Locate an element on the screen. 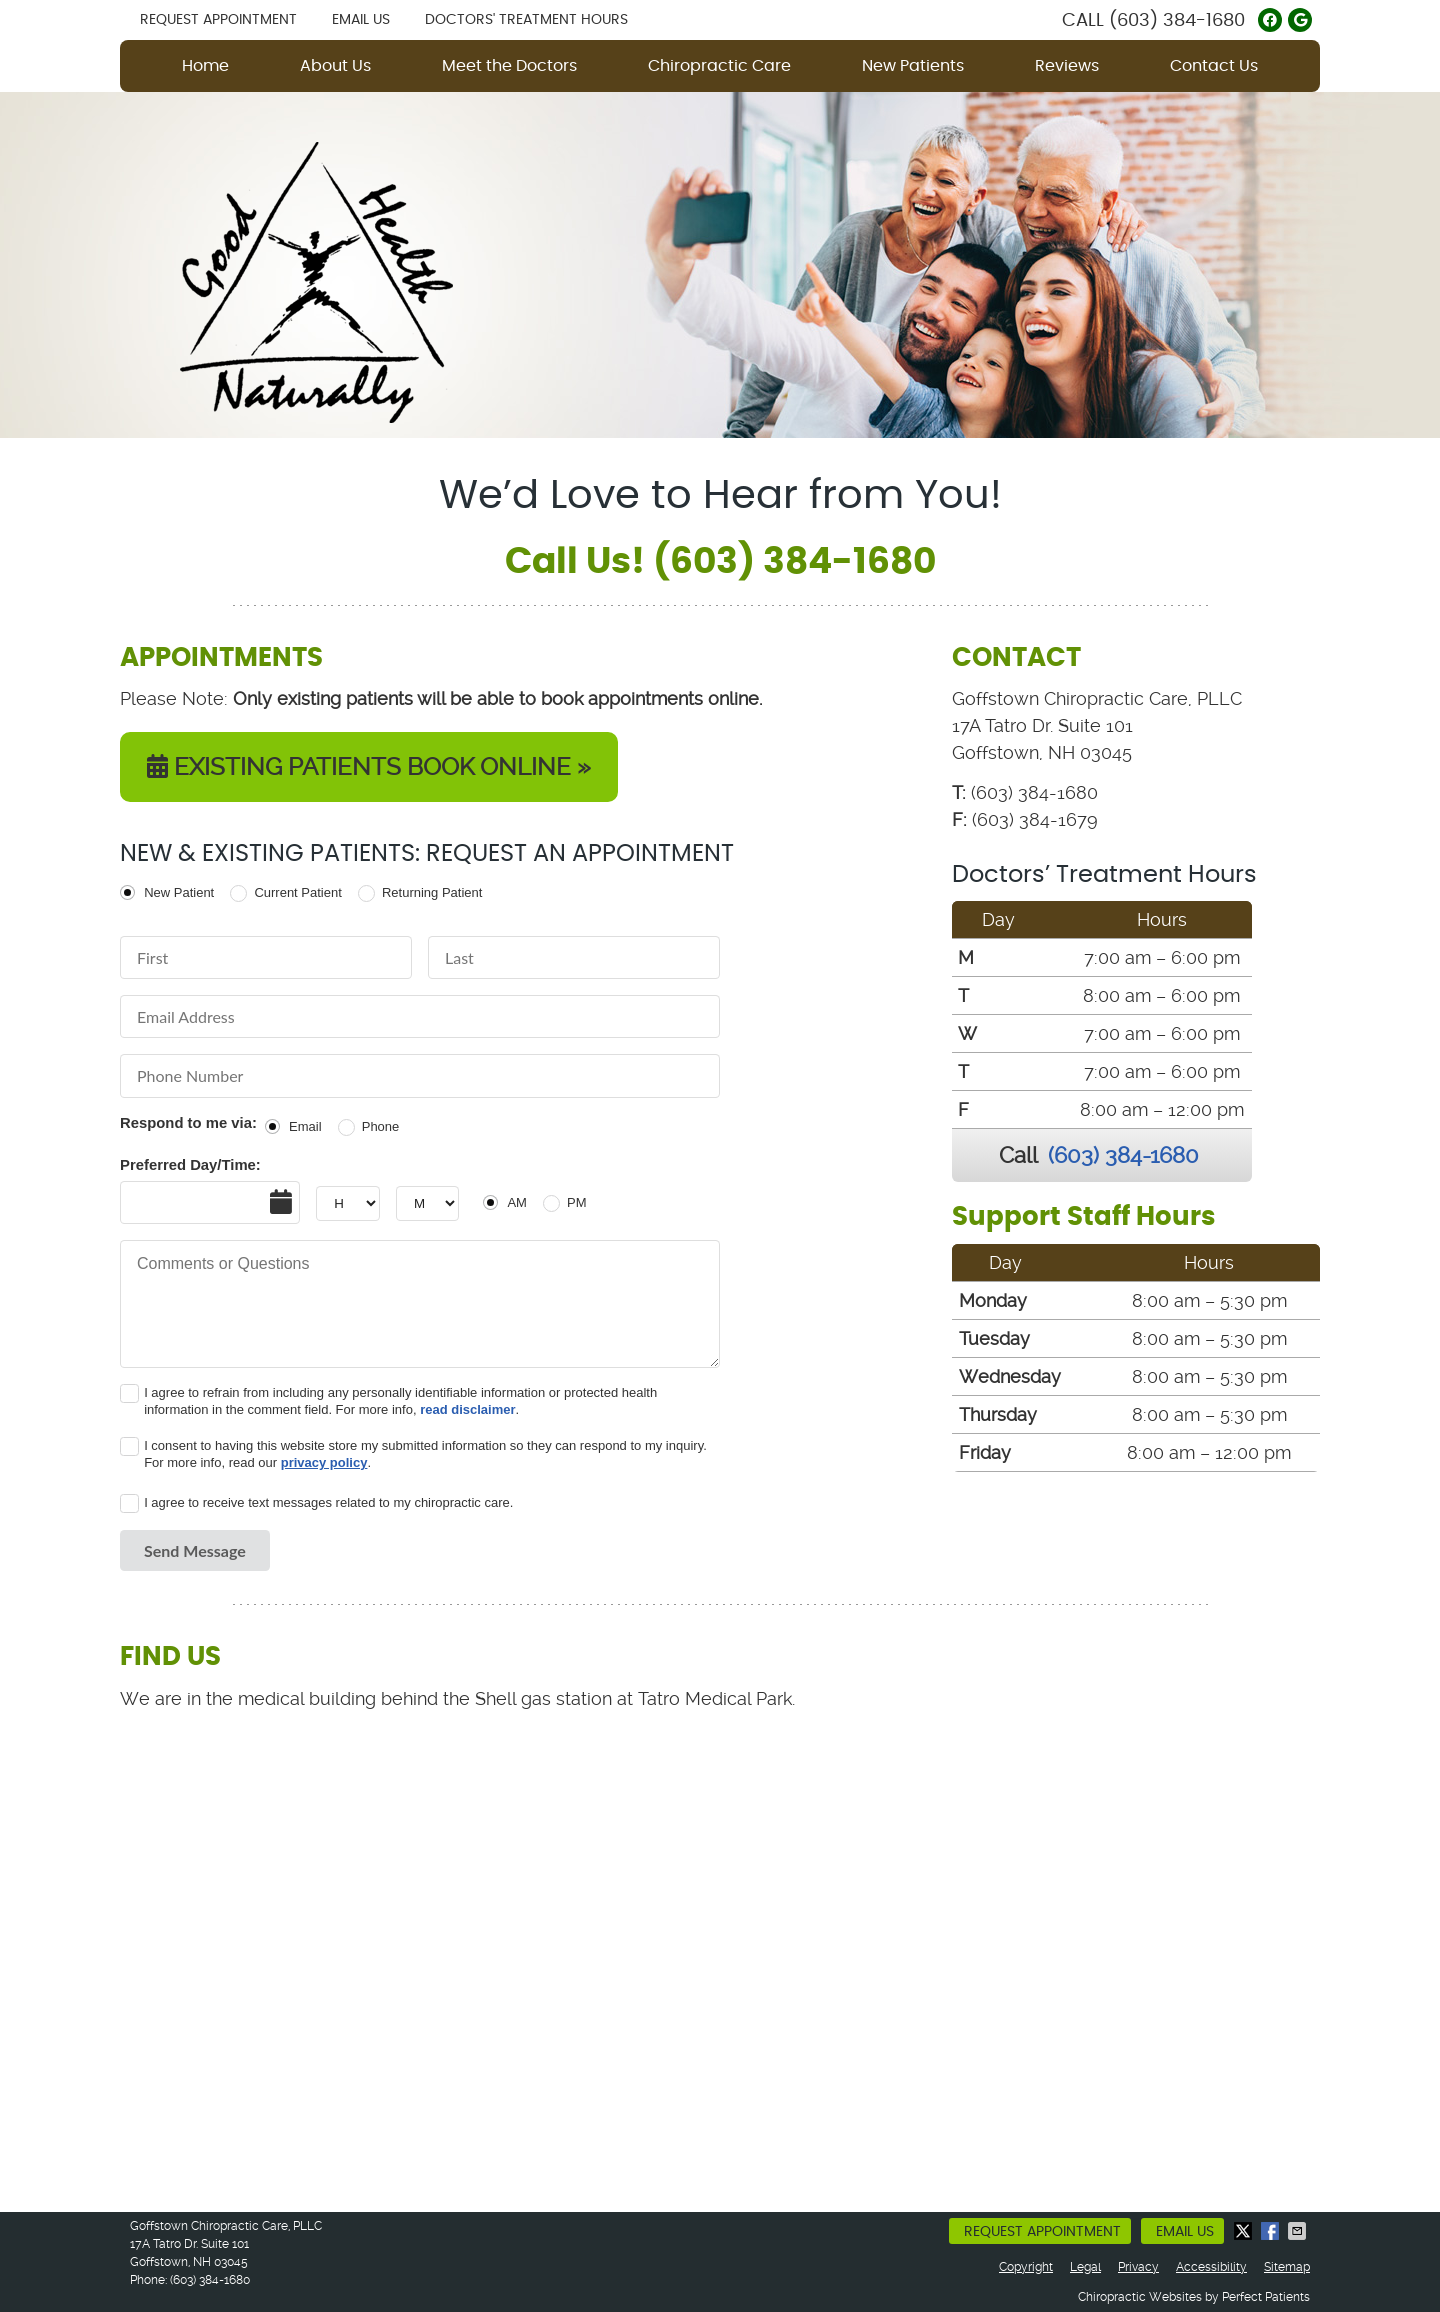 The image size is (1440, 2312). Email Us is located at coordinates (361, 20).